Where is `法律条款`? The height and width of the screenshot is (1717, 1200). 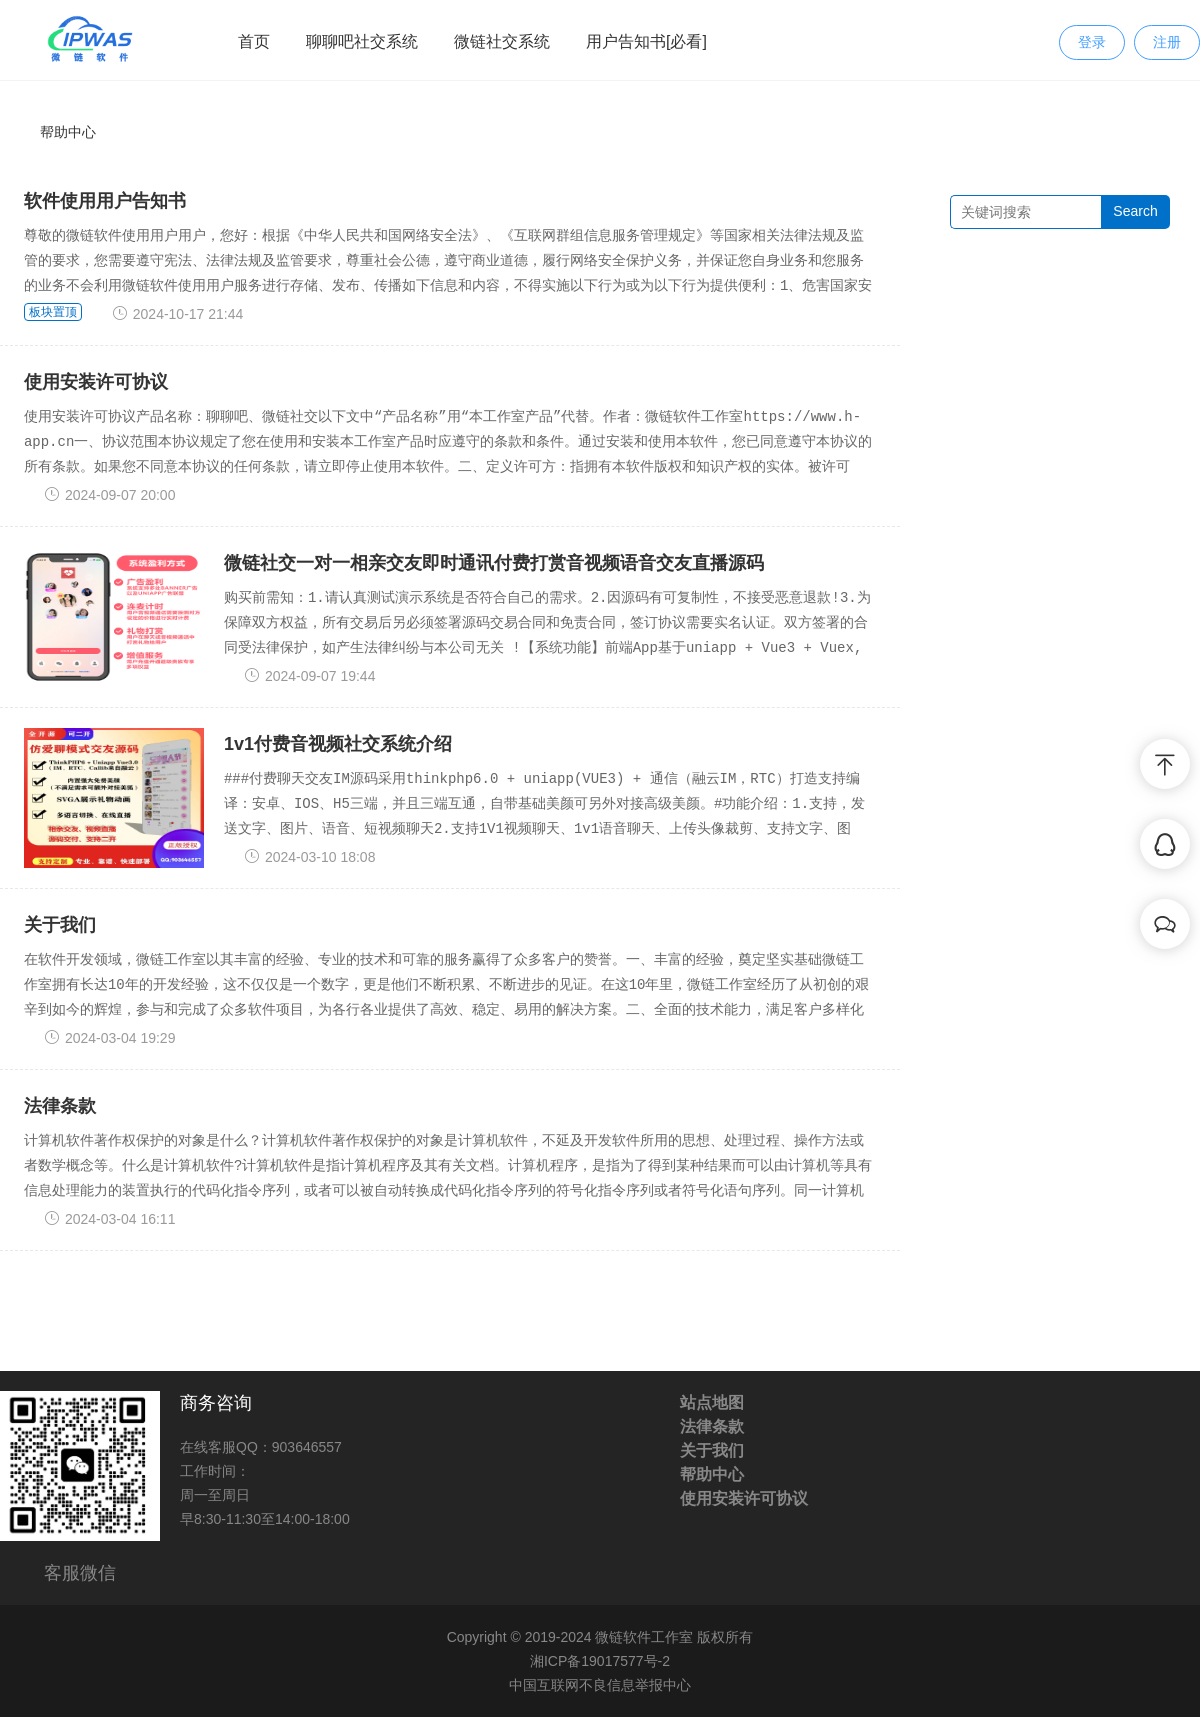
法律条款 is located at coordinates (60, 1106).